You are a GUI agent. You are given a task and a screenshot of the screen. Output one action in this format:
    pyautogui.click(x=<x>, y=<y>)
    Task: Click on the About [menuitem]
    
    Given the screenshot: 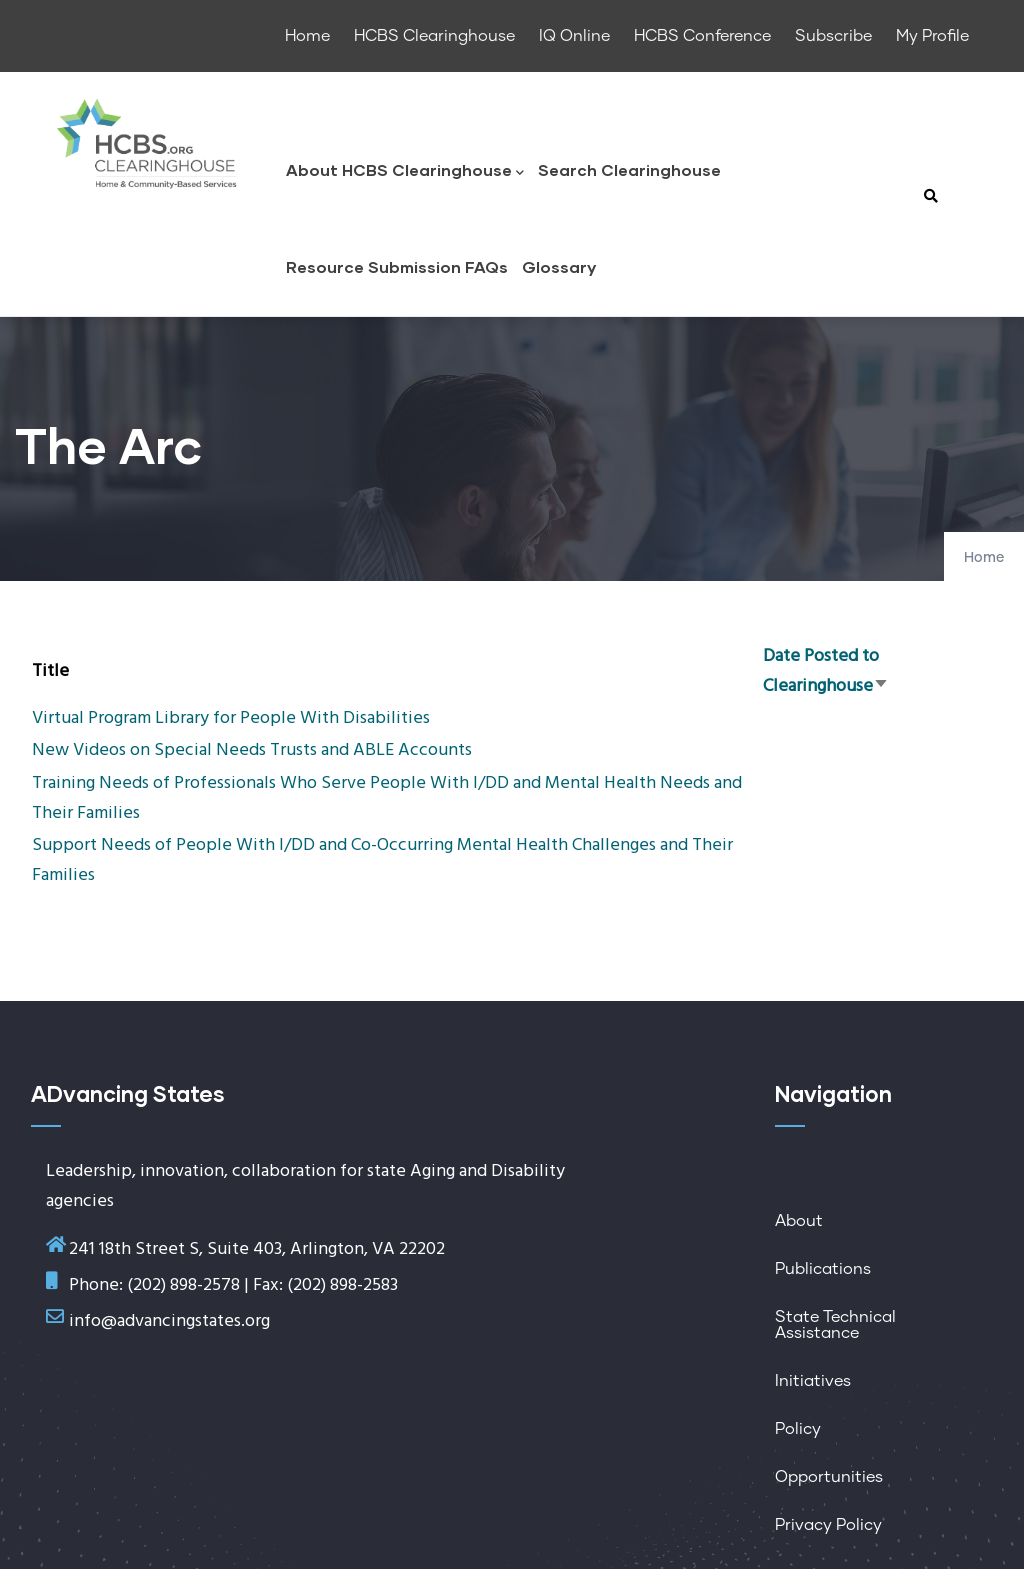 What is the action you would take?
    pyautogui.click(x=799, y=1221)
    